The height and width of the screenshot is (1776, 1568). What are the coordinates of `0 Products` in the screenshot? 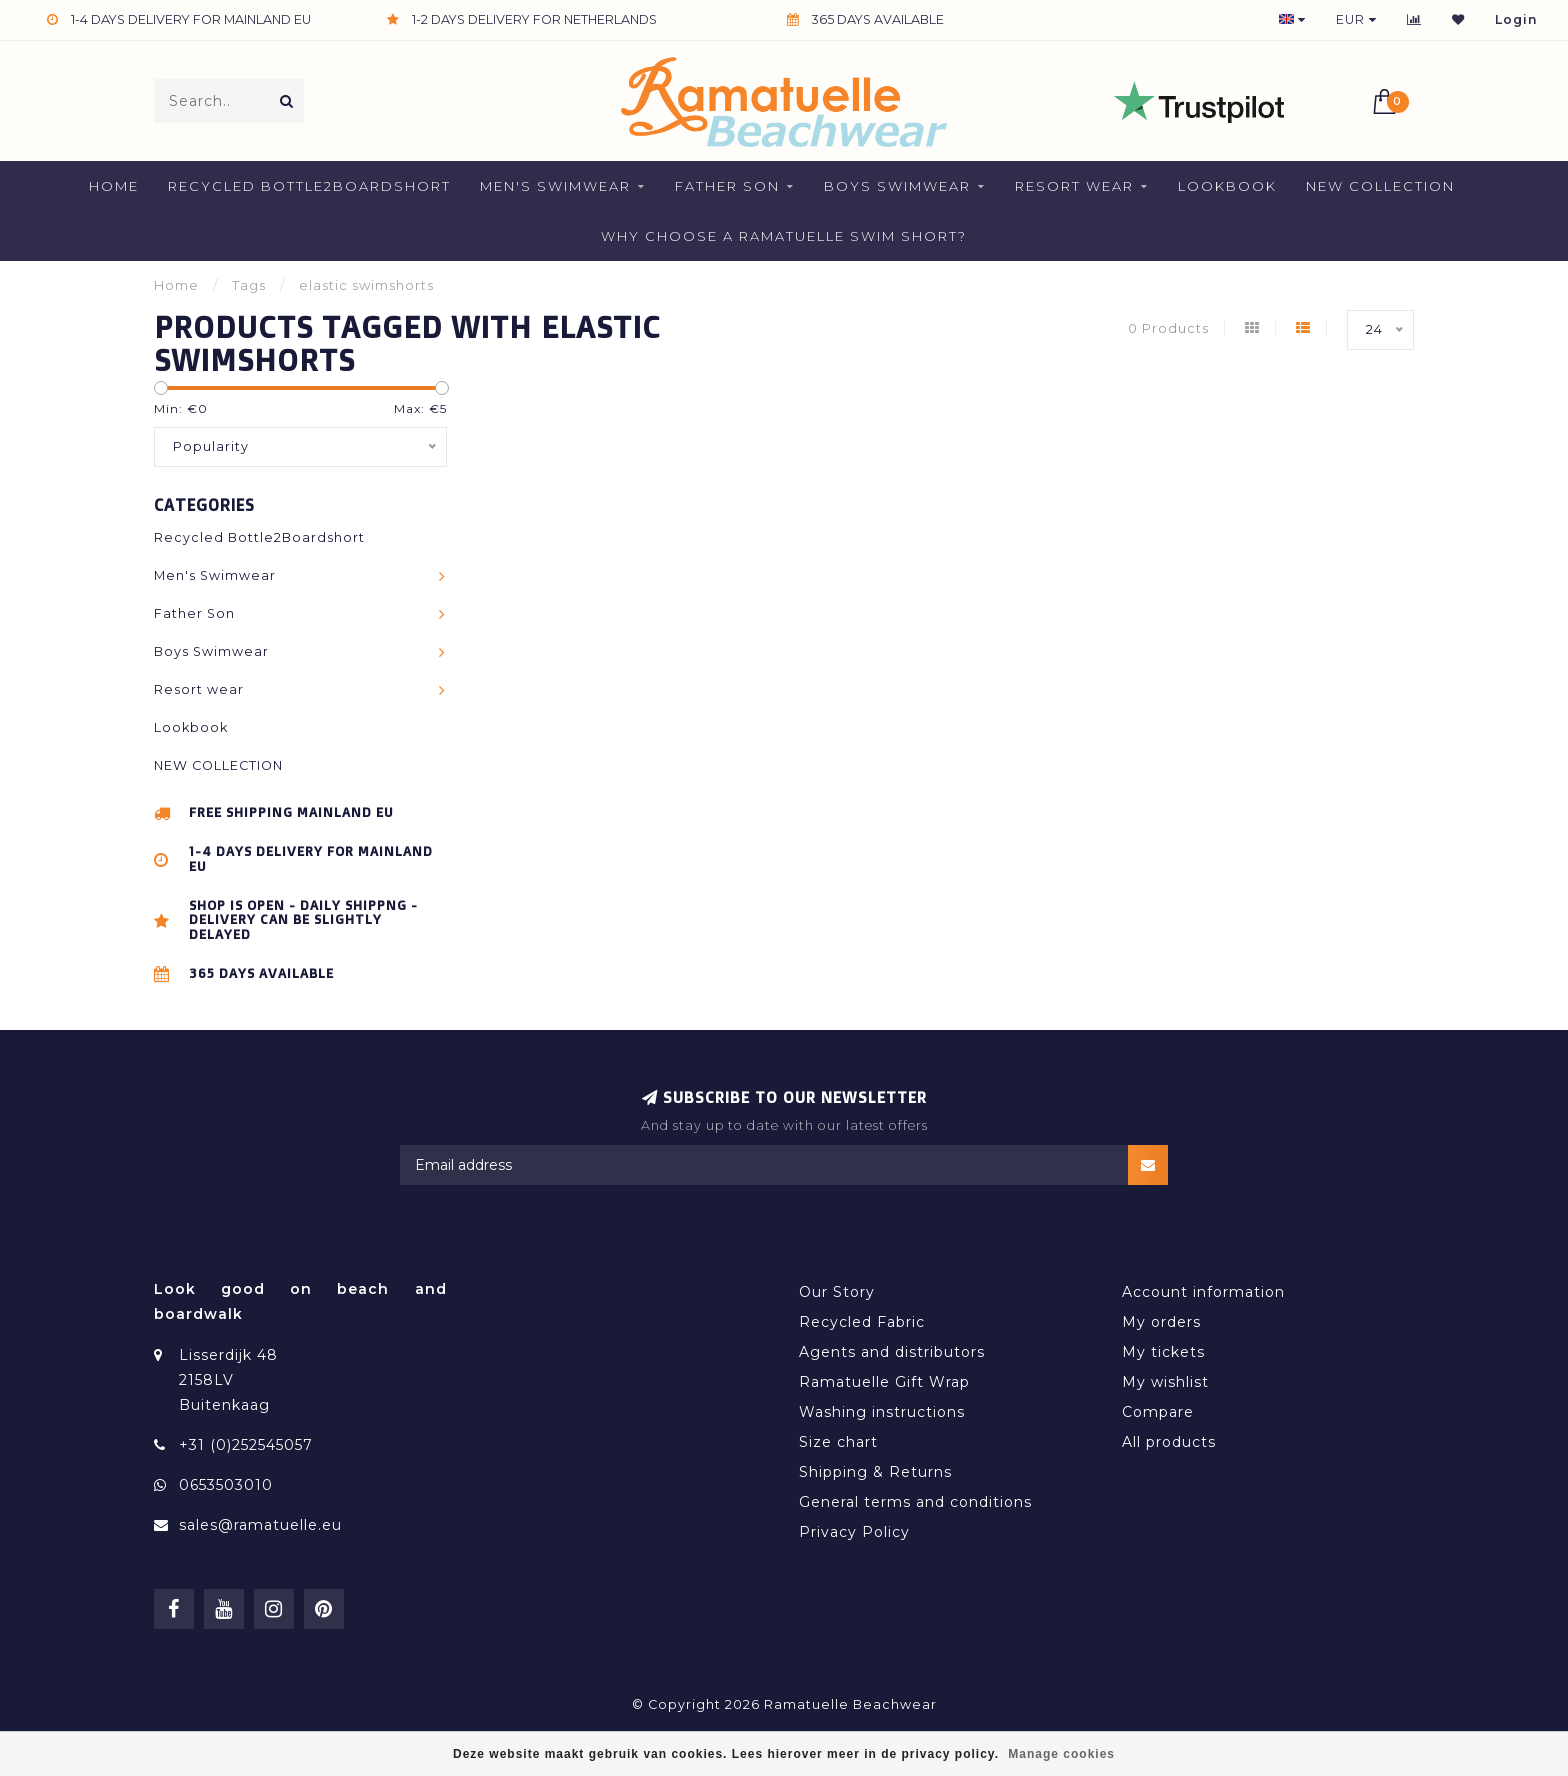 It's located at (1168, 328).